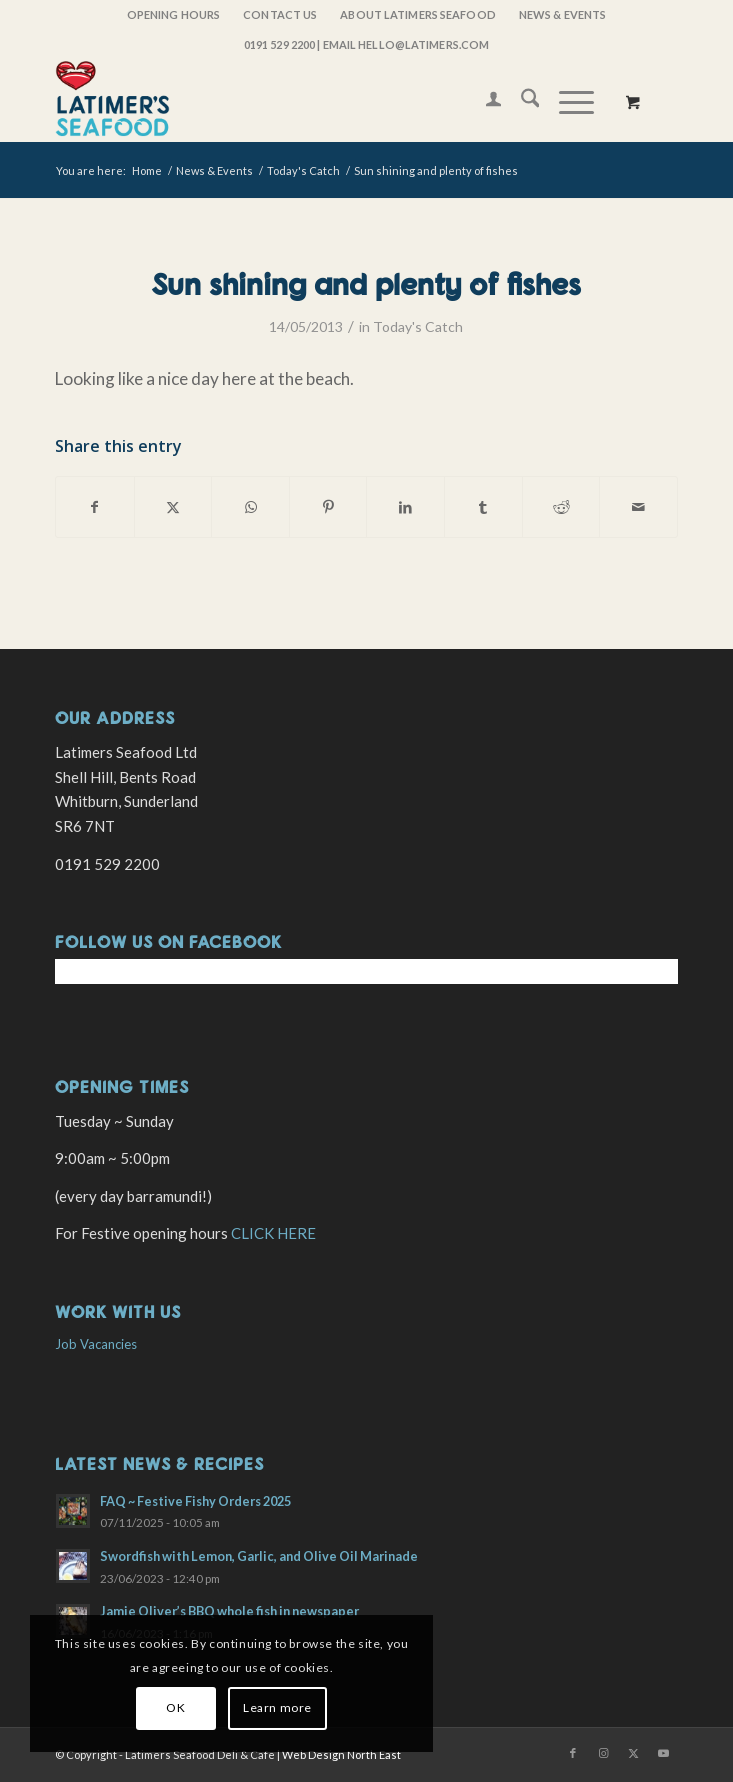 The image size is (733, 1782). I want to click on [Link to Youtube], so click(663, 1753).